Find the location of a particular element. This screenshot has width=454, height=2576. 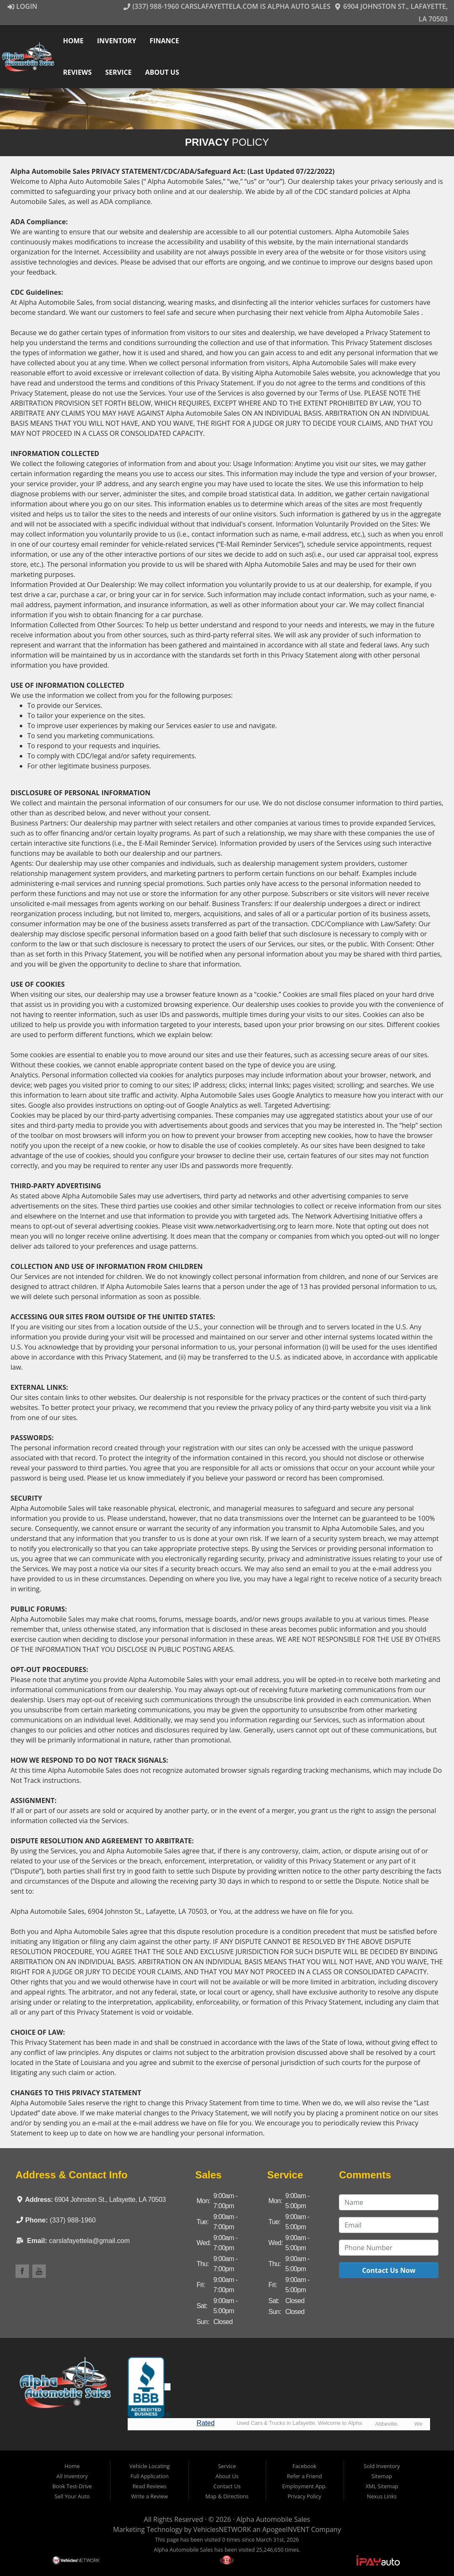

Reviews is located at coordinates (77, 72).